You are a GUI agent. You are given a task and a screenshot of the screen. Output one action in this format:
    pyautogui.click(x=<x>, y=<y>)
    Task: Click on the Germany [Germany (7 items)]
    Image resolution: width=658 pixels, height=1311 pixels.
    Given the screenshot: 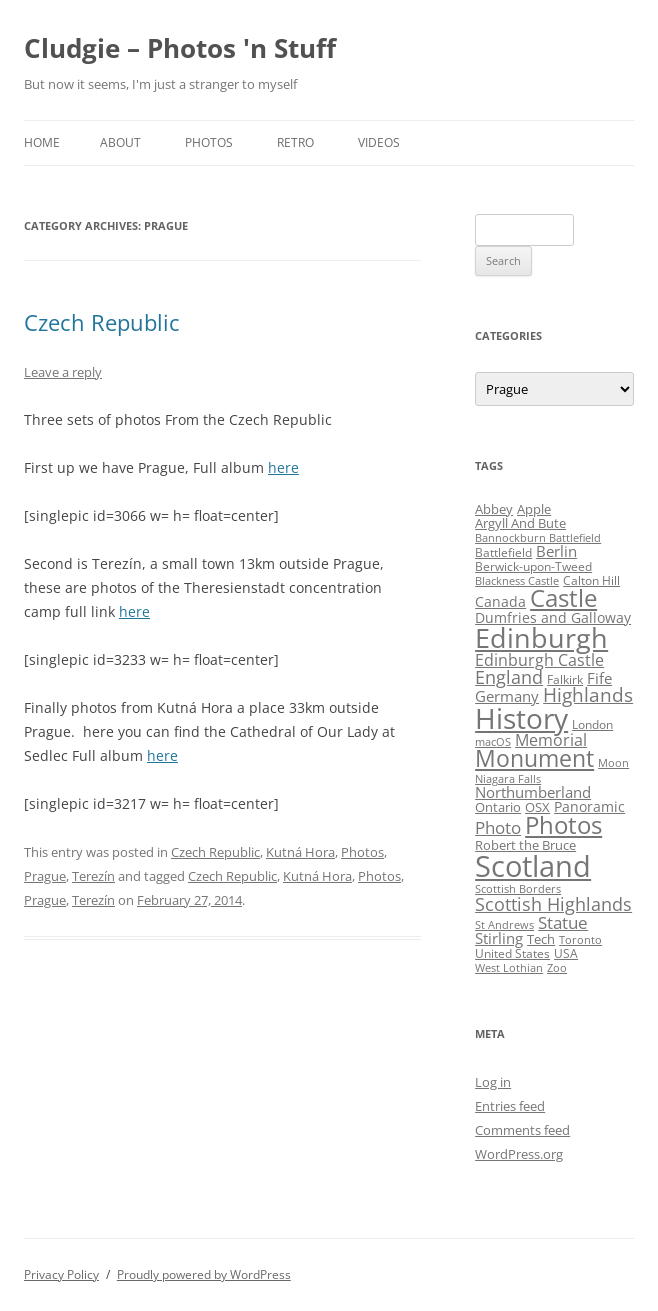 What is the action you would take?
    pyautogui.click(x=507, y=696)
    